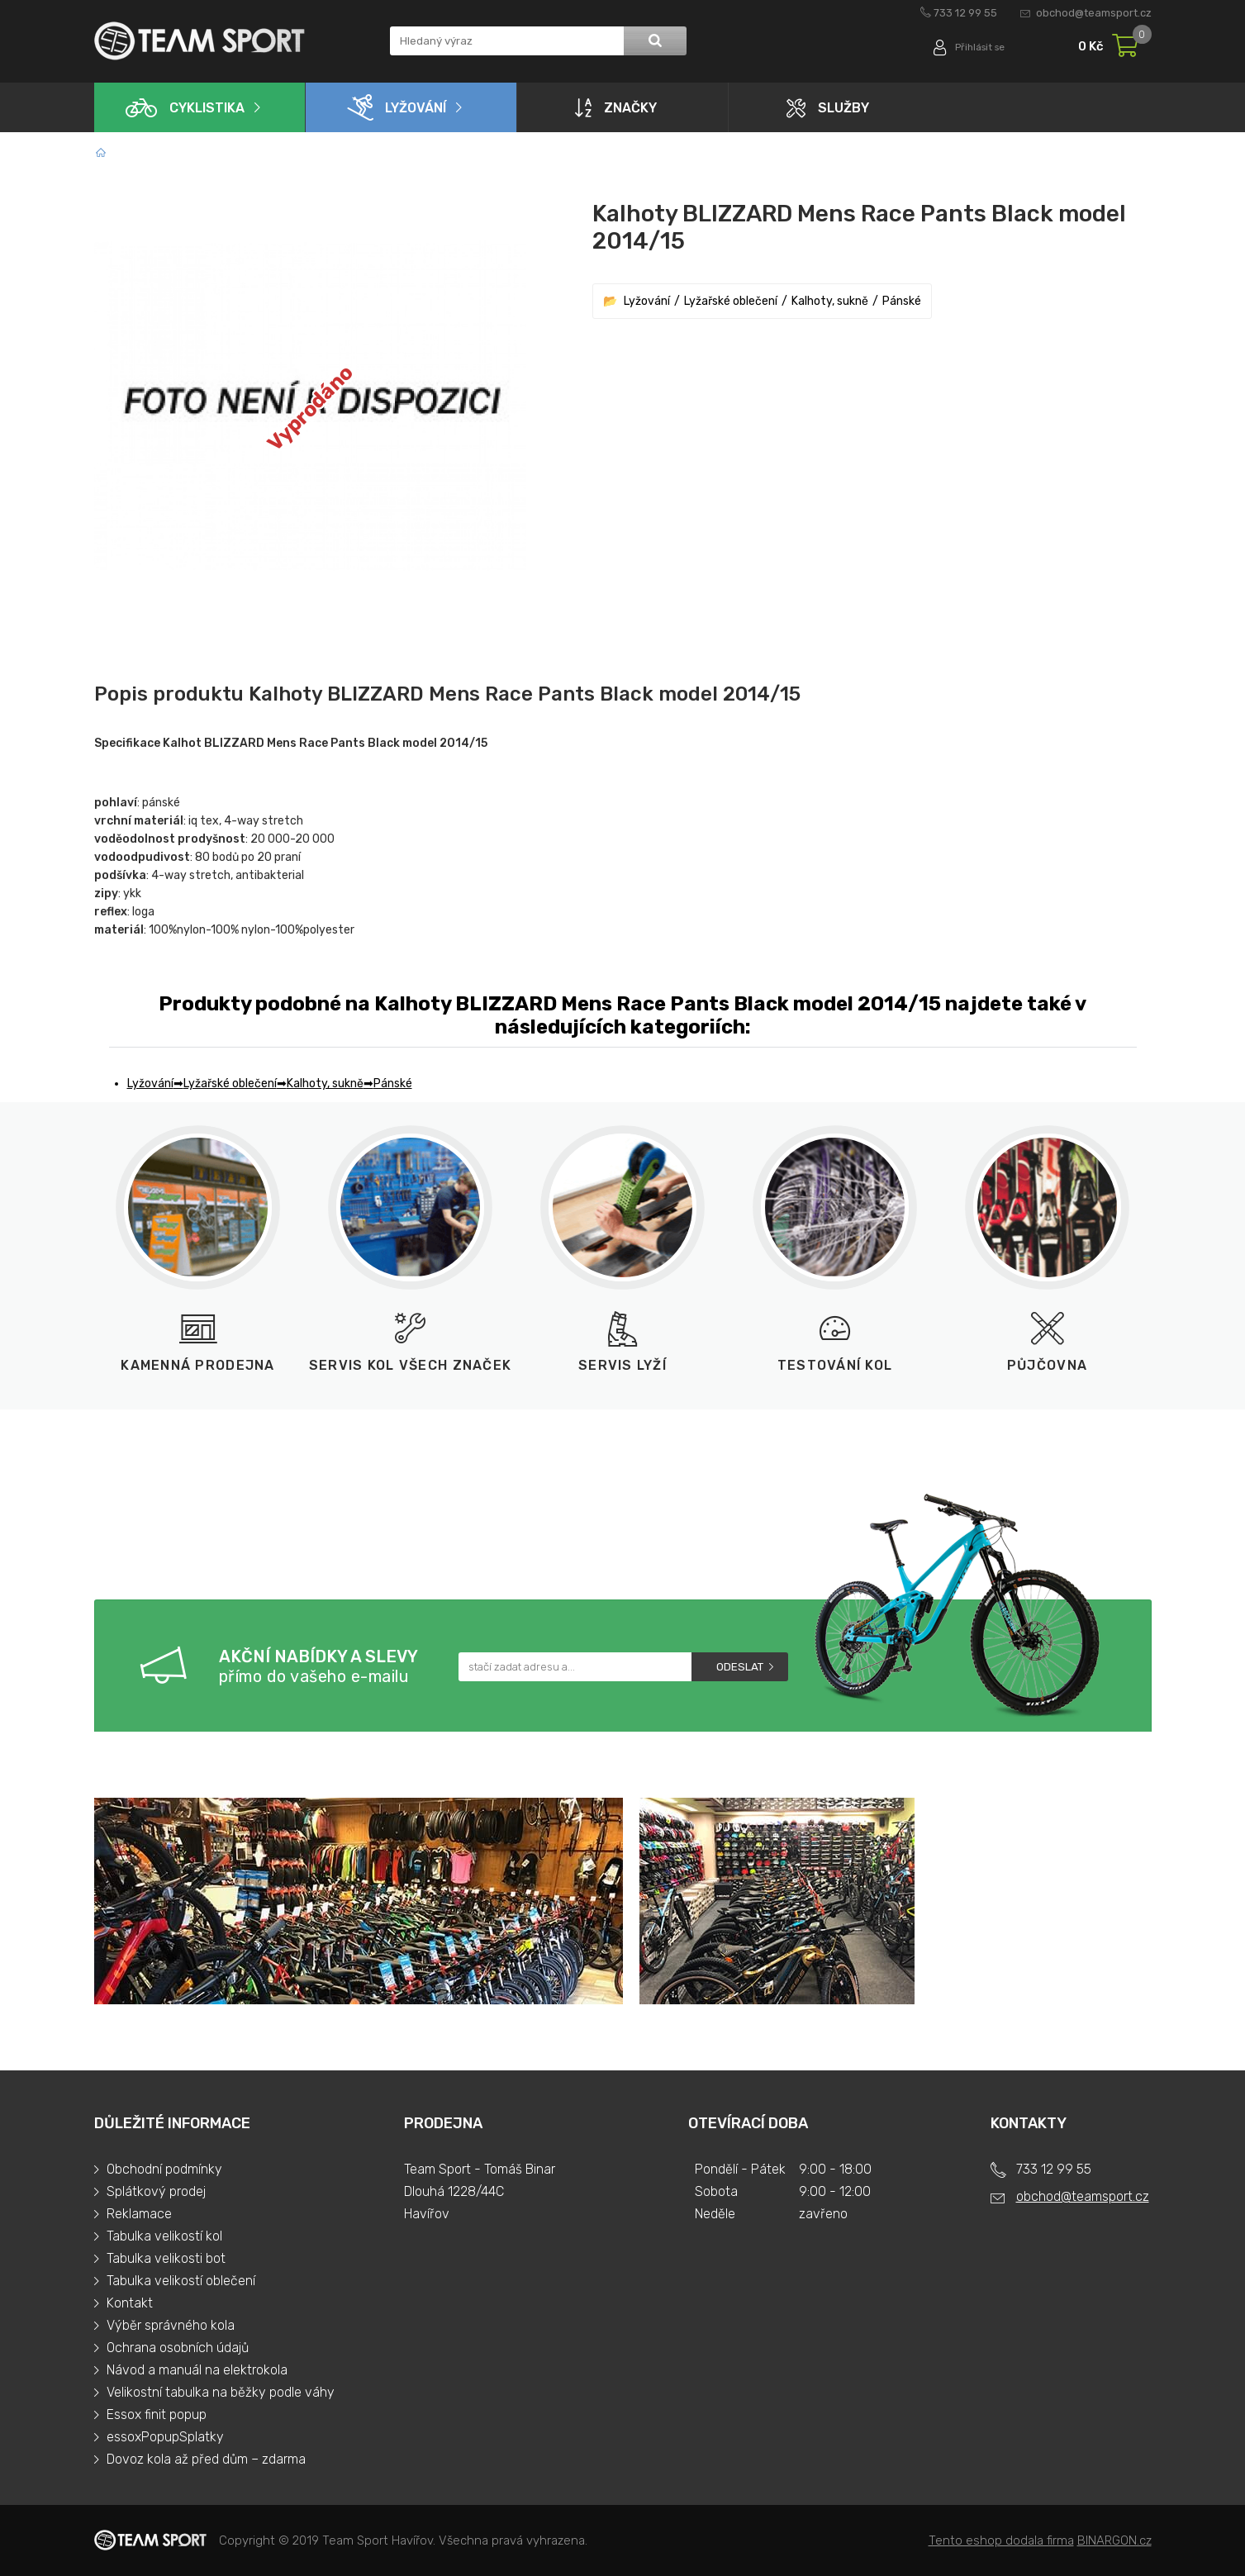 This screenshot has height=2576, width=1245. What do you see at coordinates (616, 107) in the screenshot?
I see `Značky` at bounding box center [616, 107].